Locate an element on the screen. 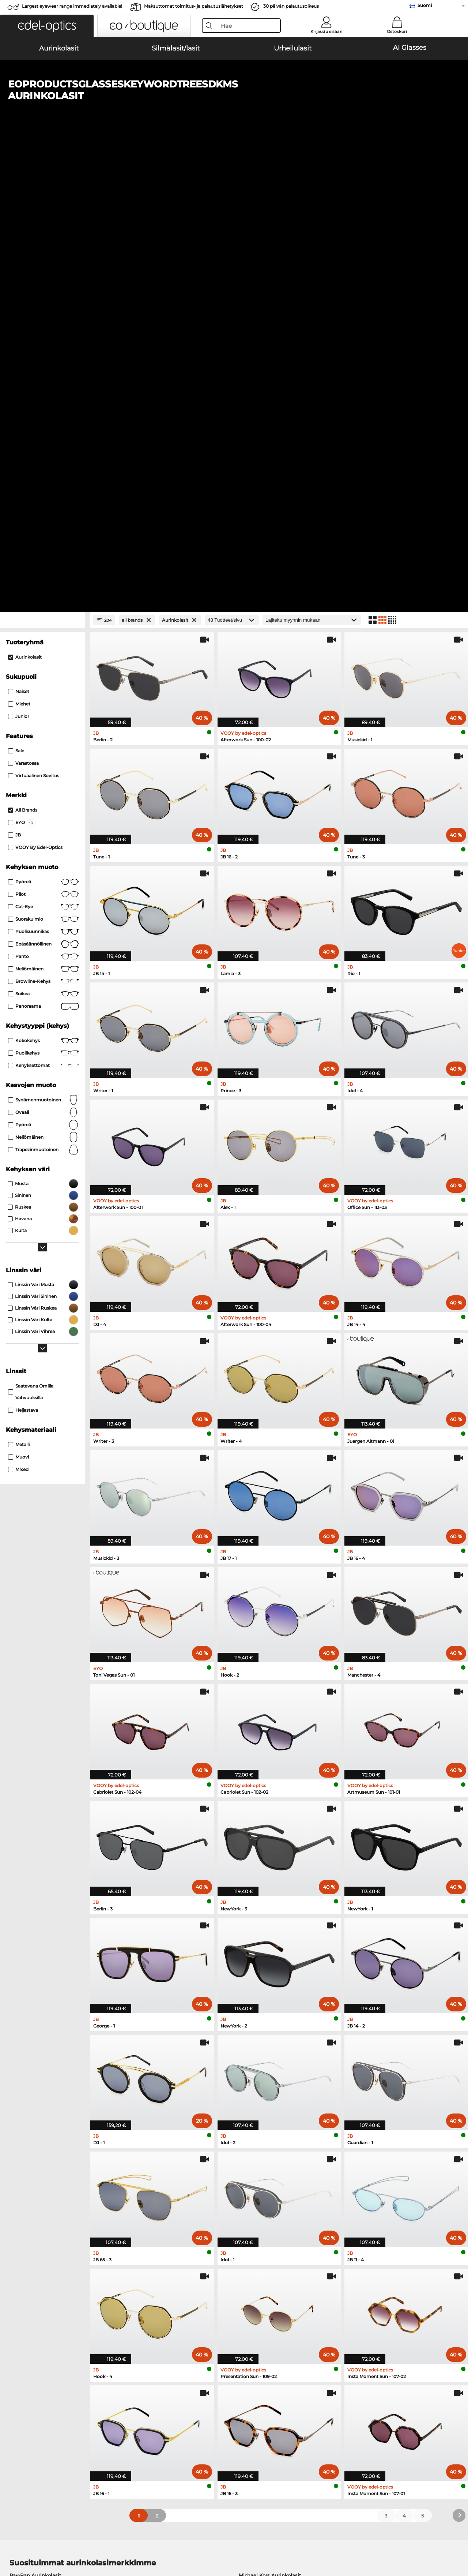 The image size is (468, 2576). Ostoskori is located at coordinates (397, 31).